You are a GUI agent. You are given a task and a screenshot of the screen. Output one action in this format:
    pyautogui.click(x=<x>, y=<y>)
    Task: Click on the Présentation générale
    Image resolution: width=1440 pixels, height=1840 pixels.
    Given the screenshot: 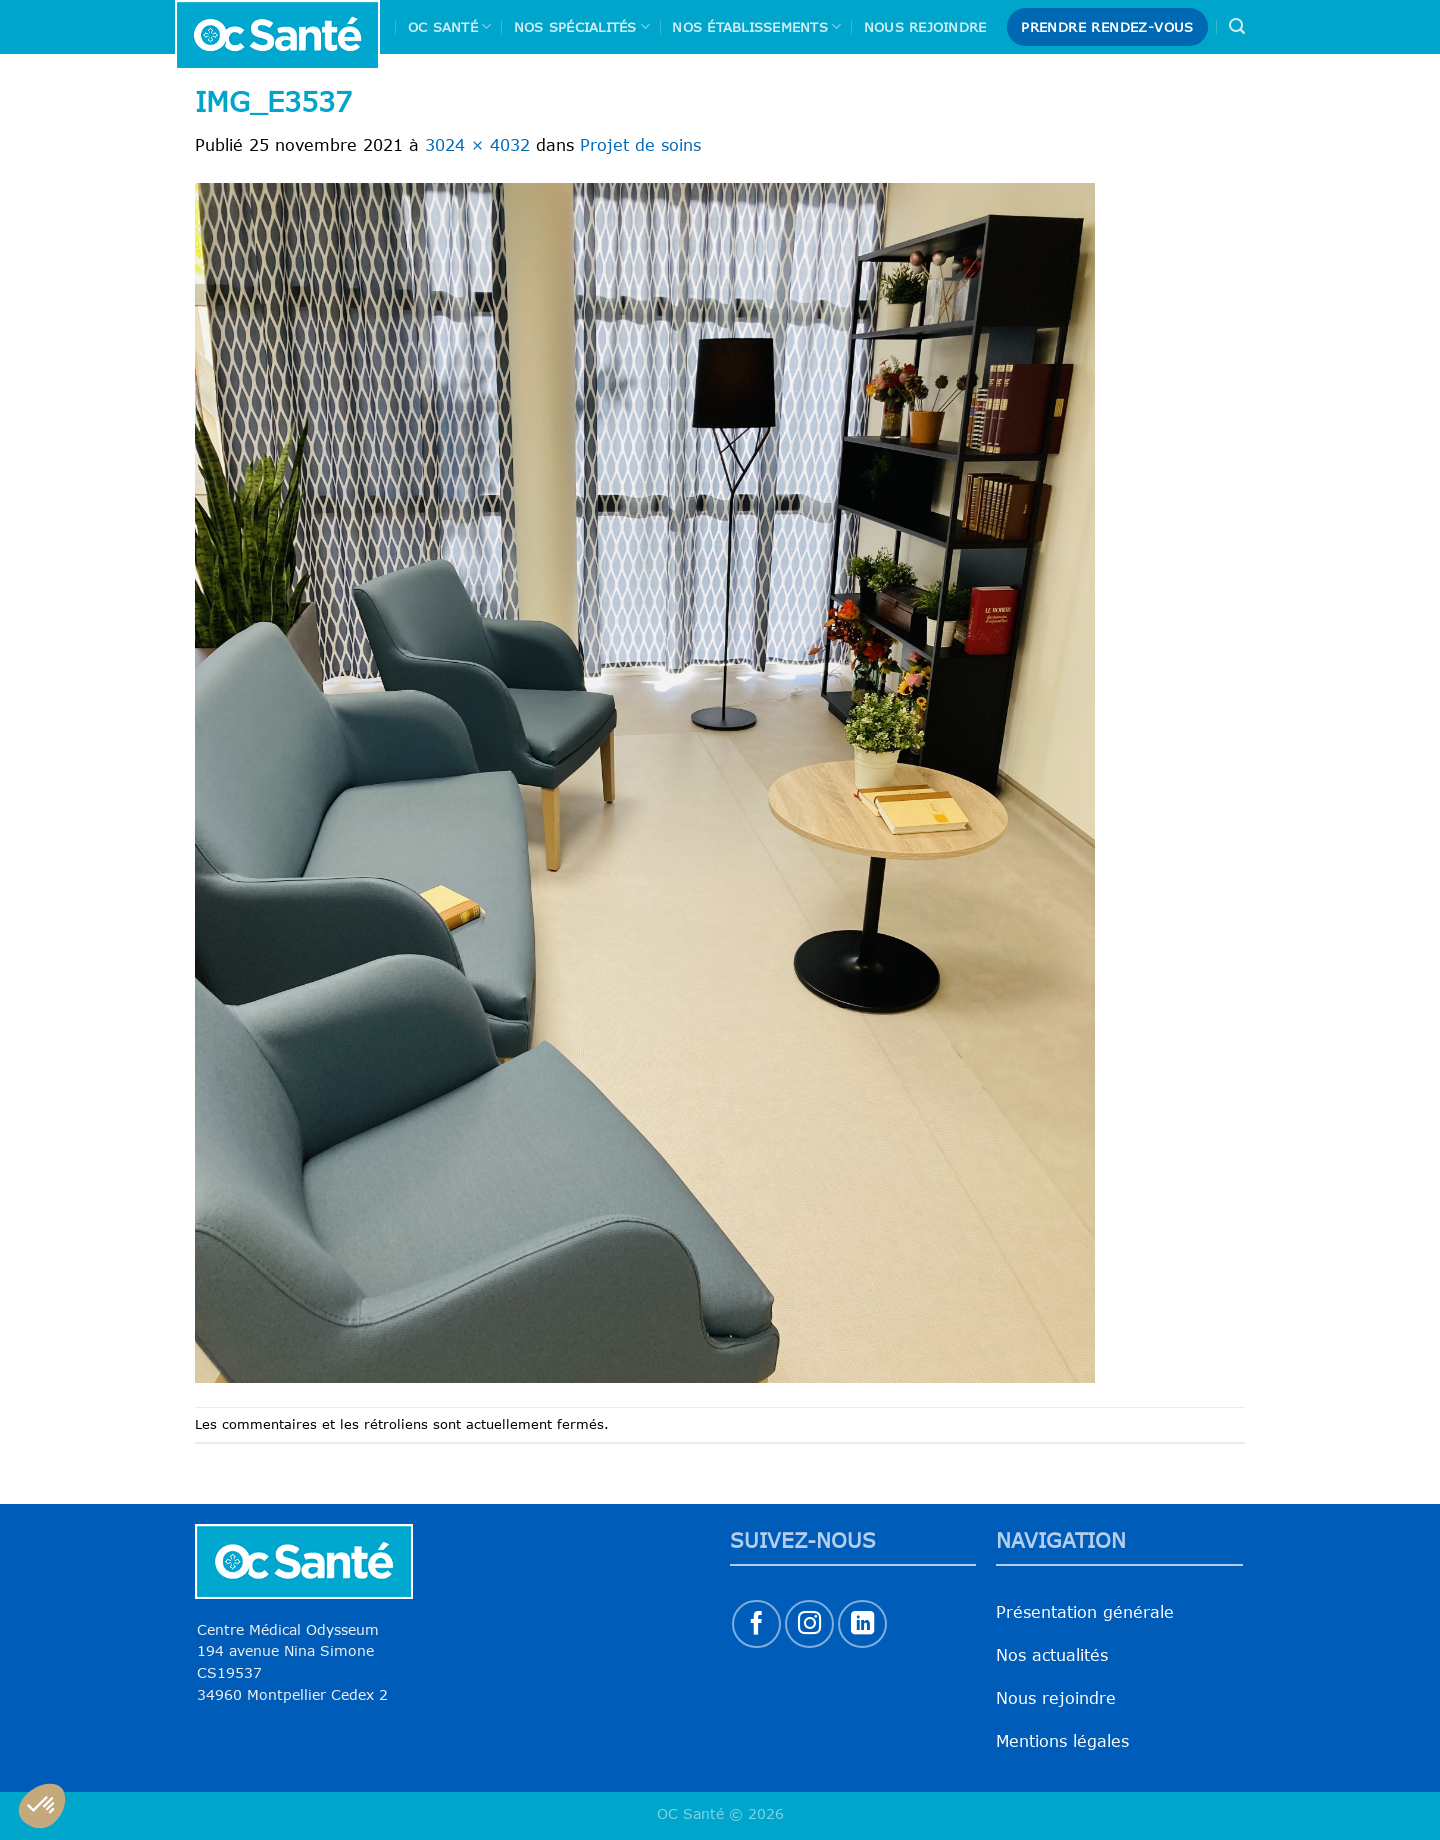 What is the action you would take?
    pyautogui.click(x=1085, y=1612)
    